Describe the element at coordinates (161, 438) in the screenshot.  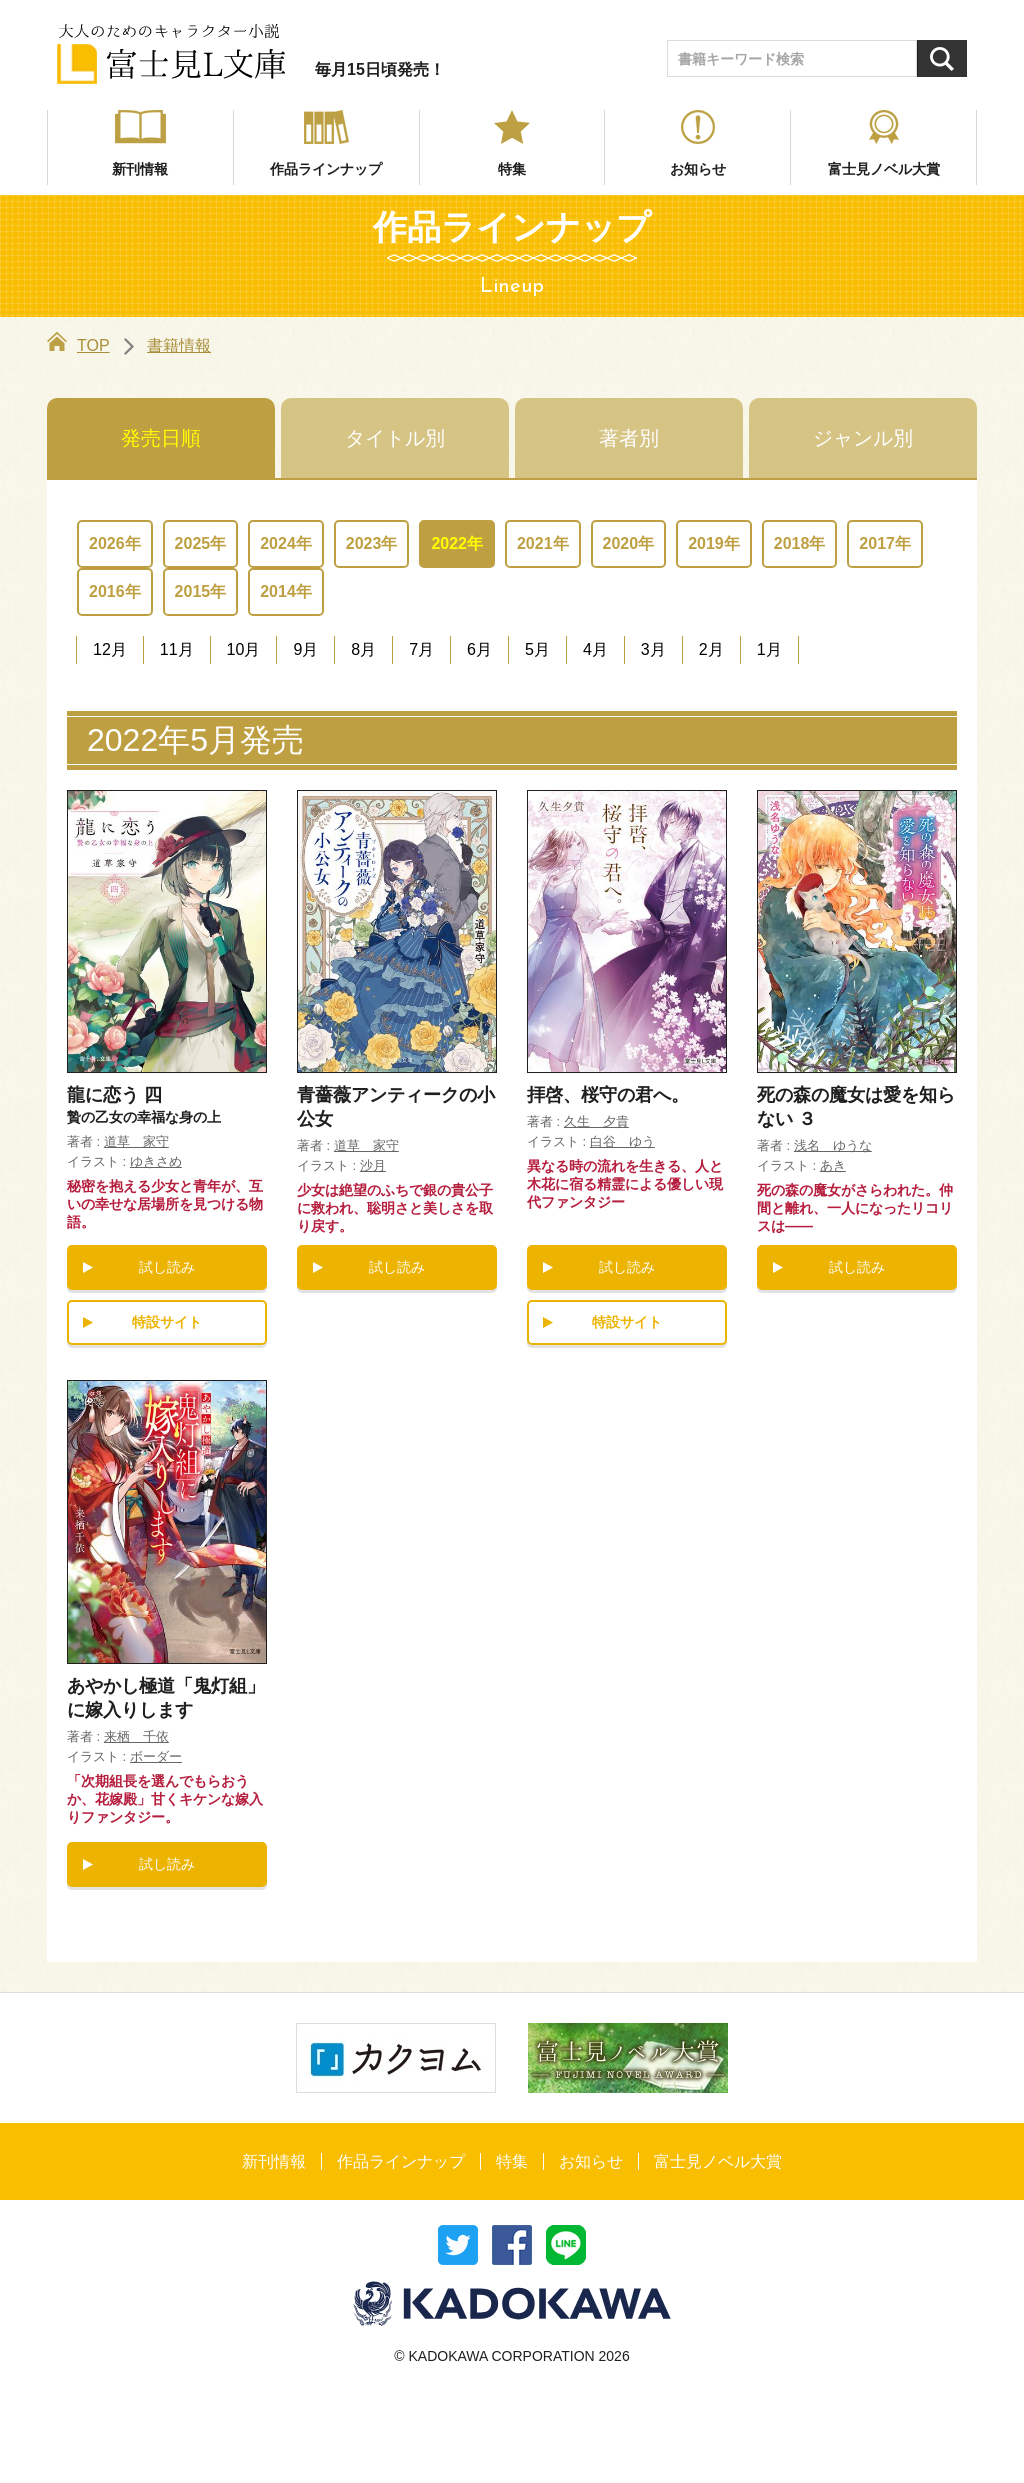
I see `発売日順` at that location.